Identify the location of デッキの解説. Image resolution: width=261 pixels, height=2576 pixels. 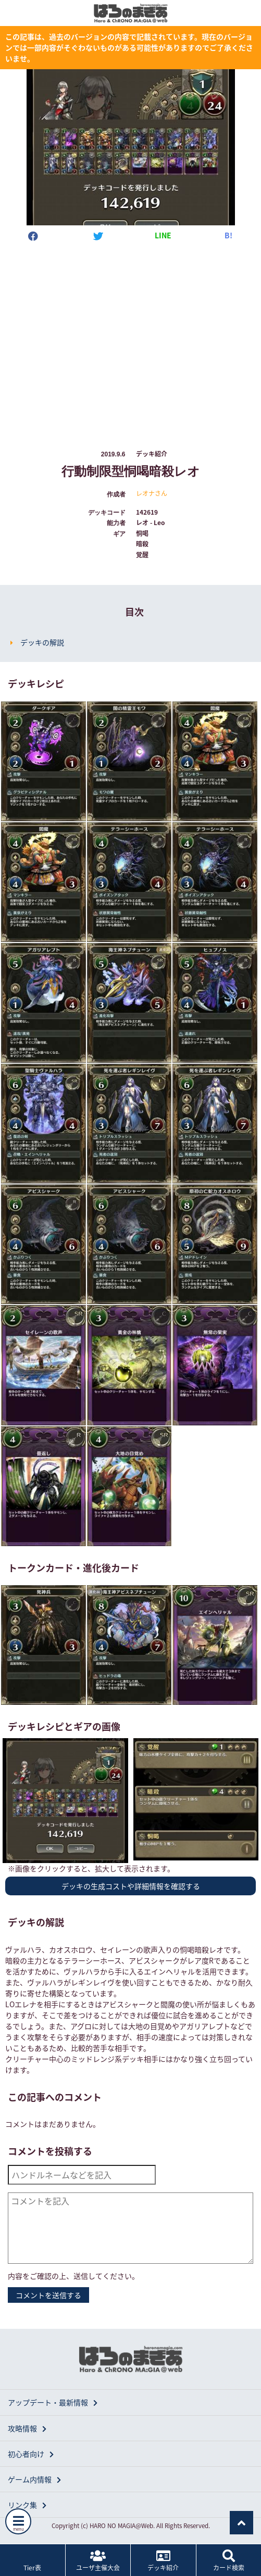
(42, 642).